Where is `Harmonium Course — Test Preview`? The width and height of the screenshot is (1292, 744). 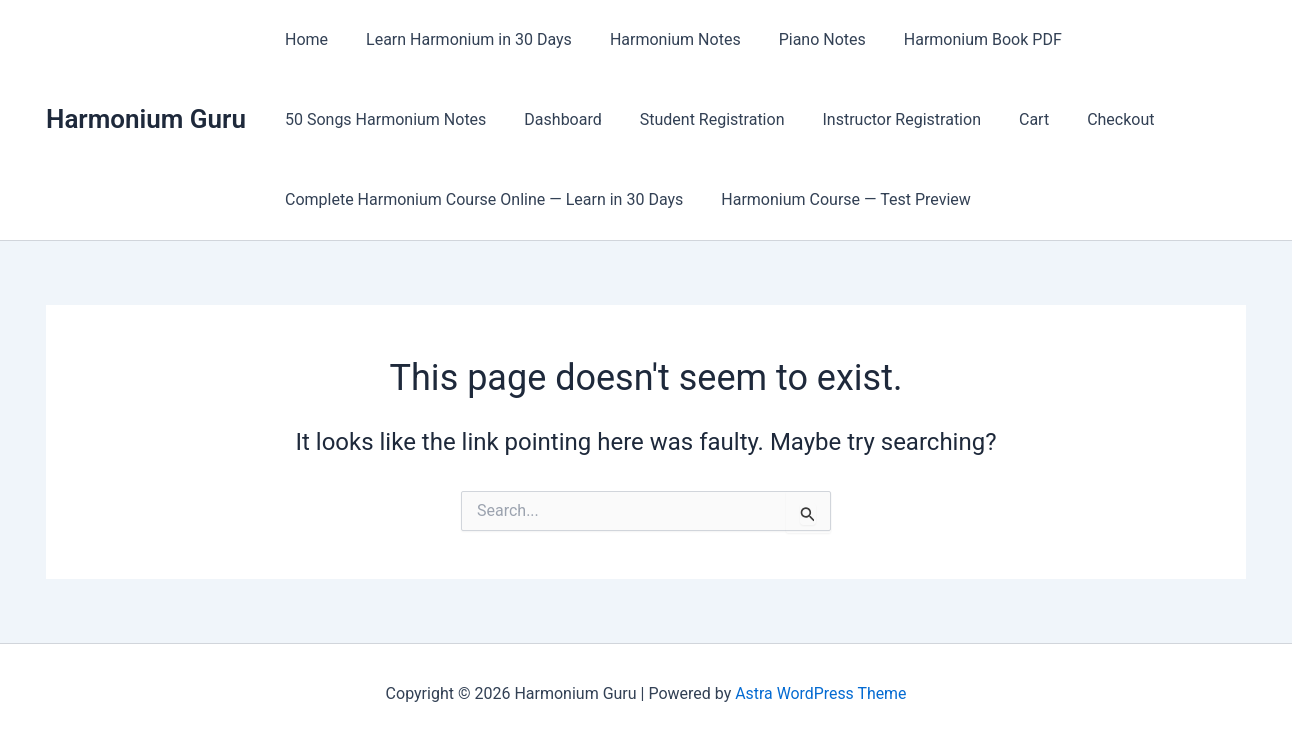 Harmonium Course — Test Preview is located at coordinates (837, 199).